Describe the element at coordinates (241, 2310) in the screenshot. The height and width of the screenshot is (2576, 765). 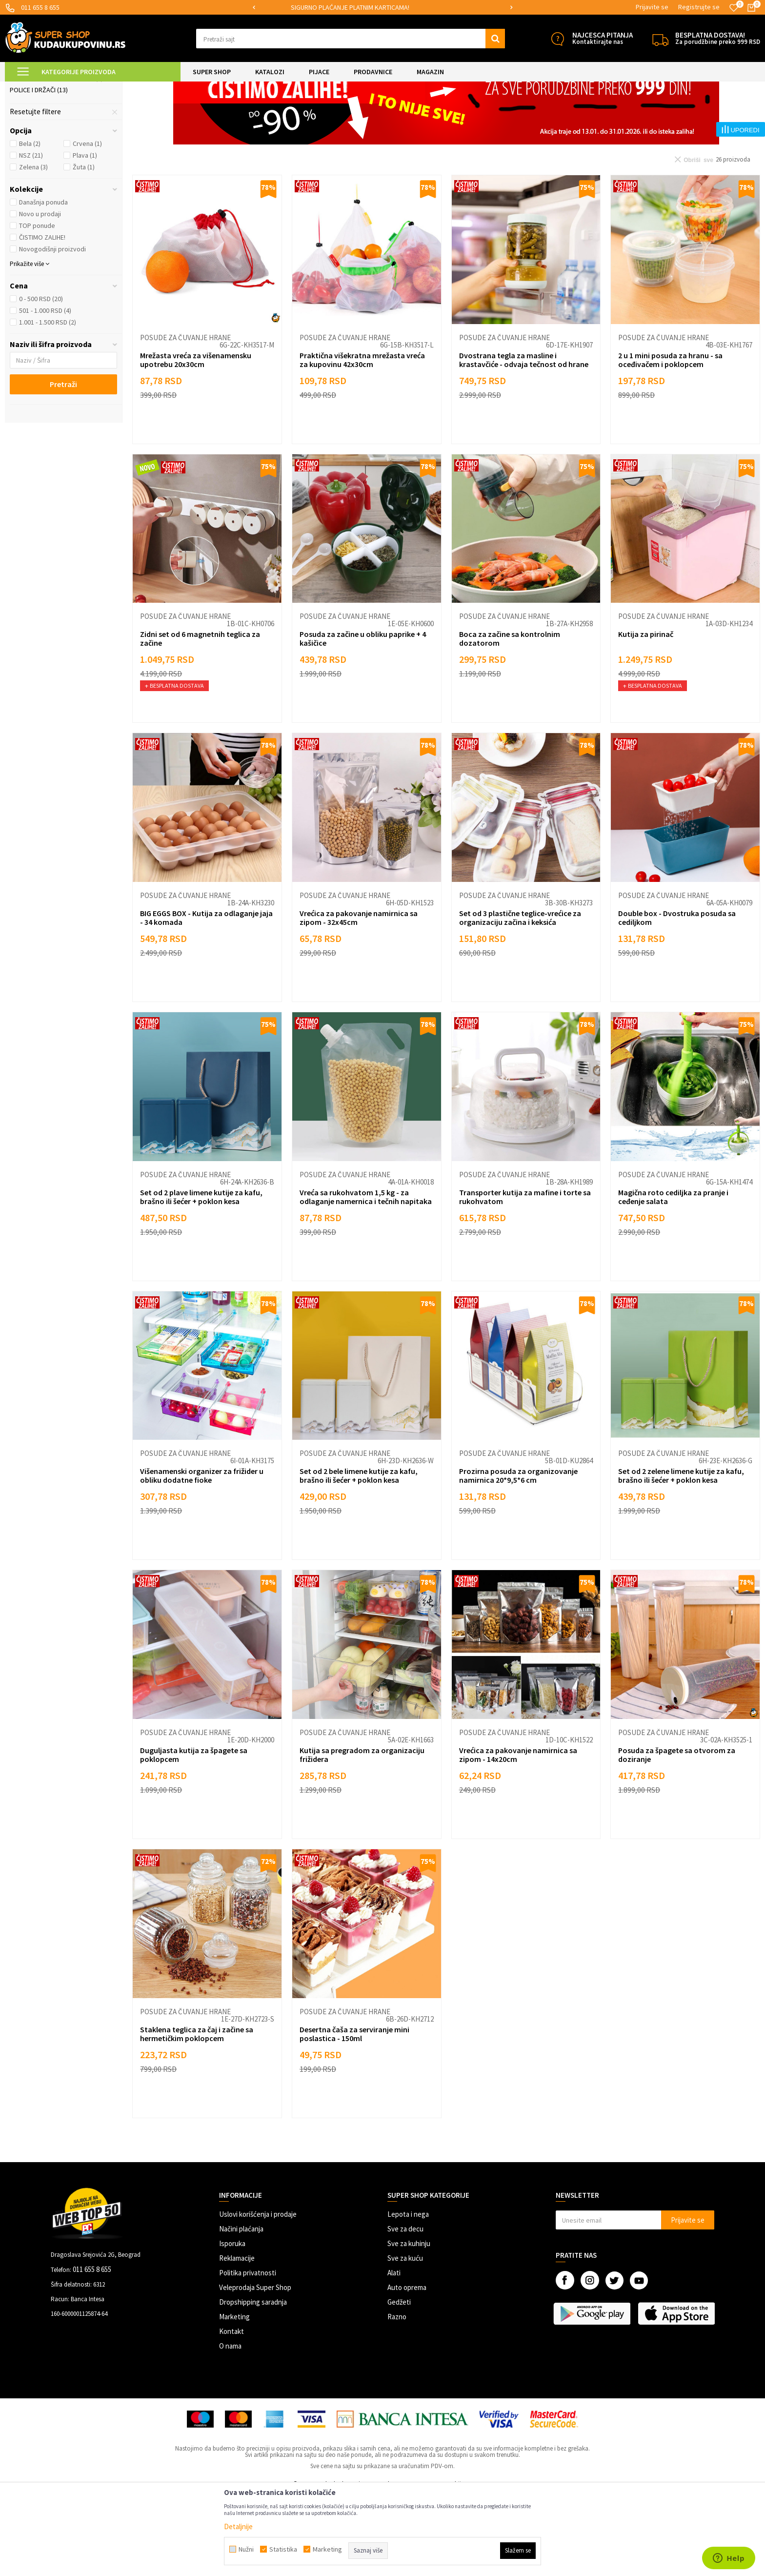
I see `Načini plaćanja` at that location.